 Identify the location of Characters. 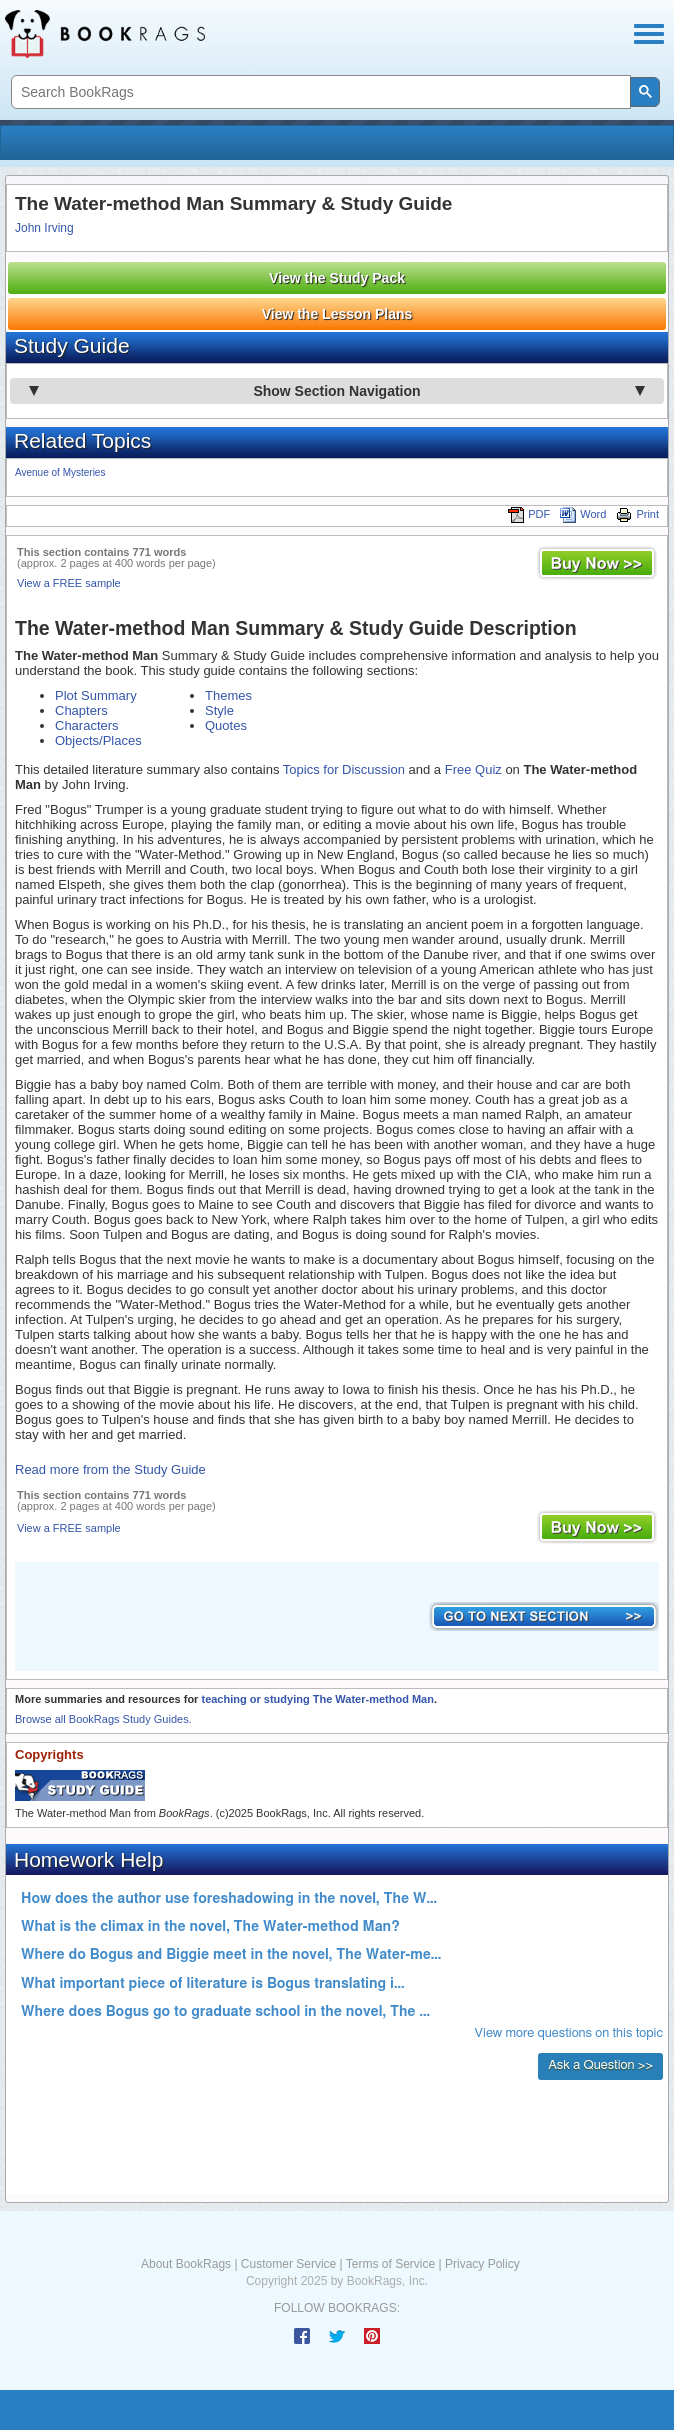
(87, 725).